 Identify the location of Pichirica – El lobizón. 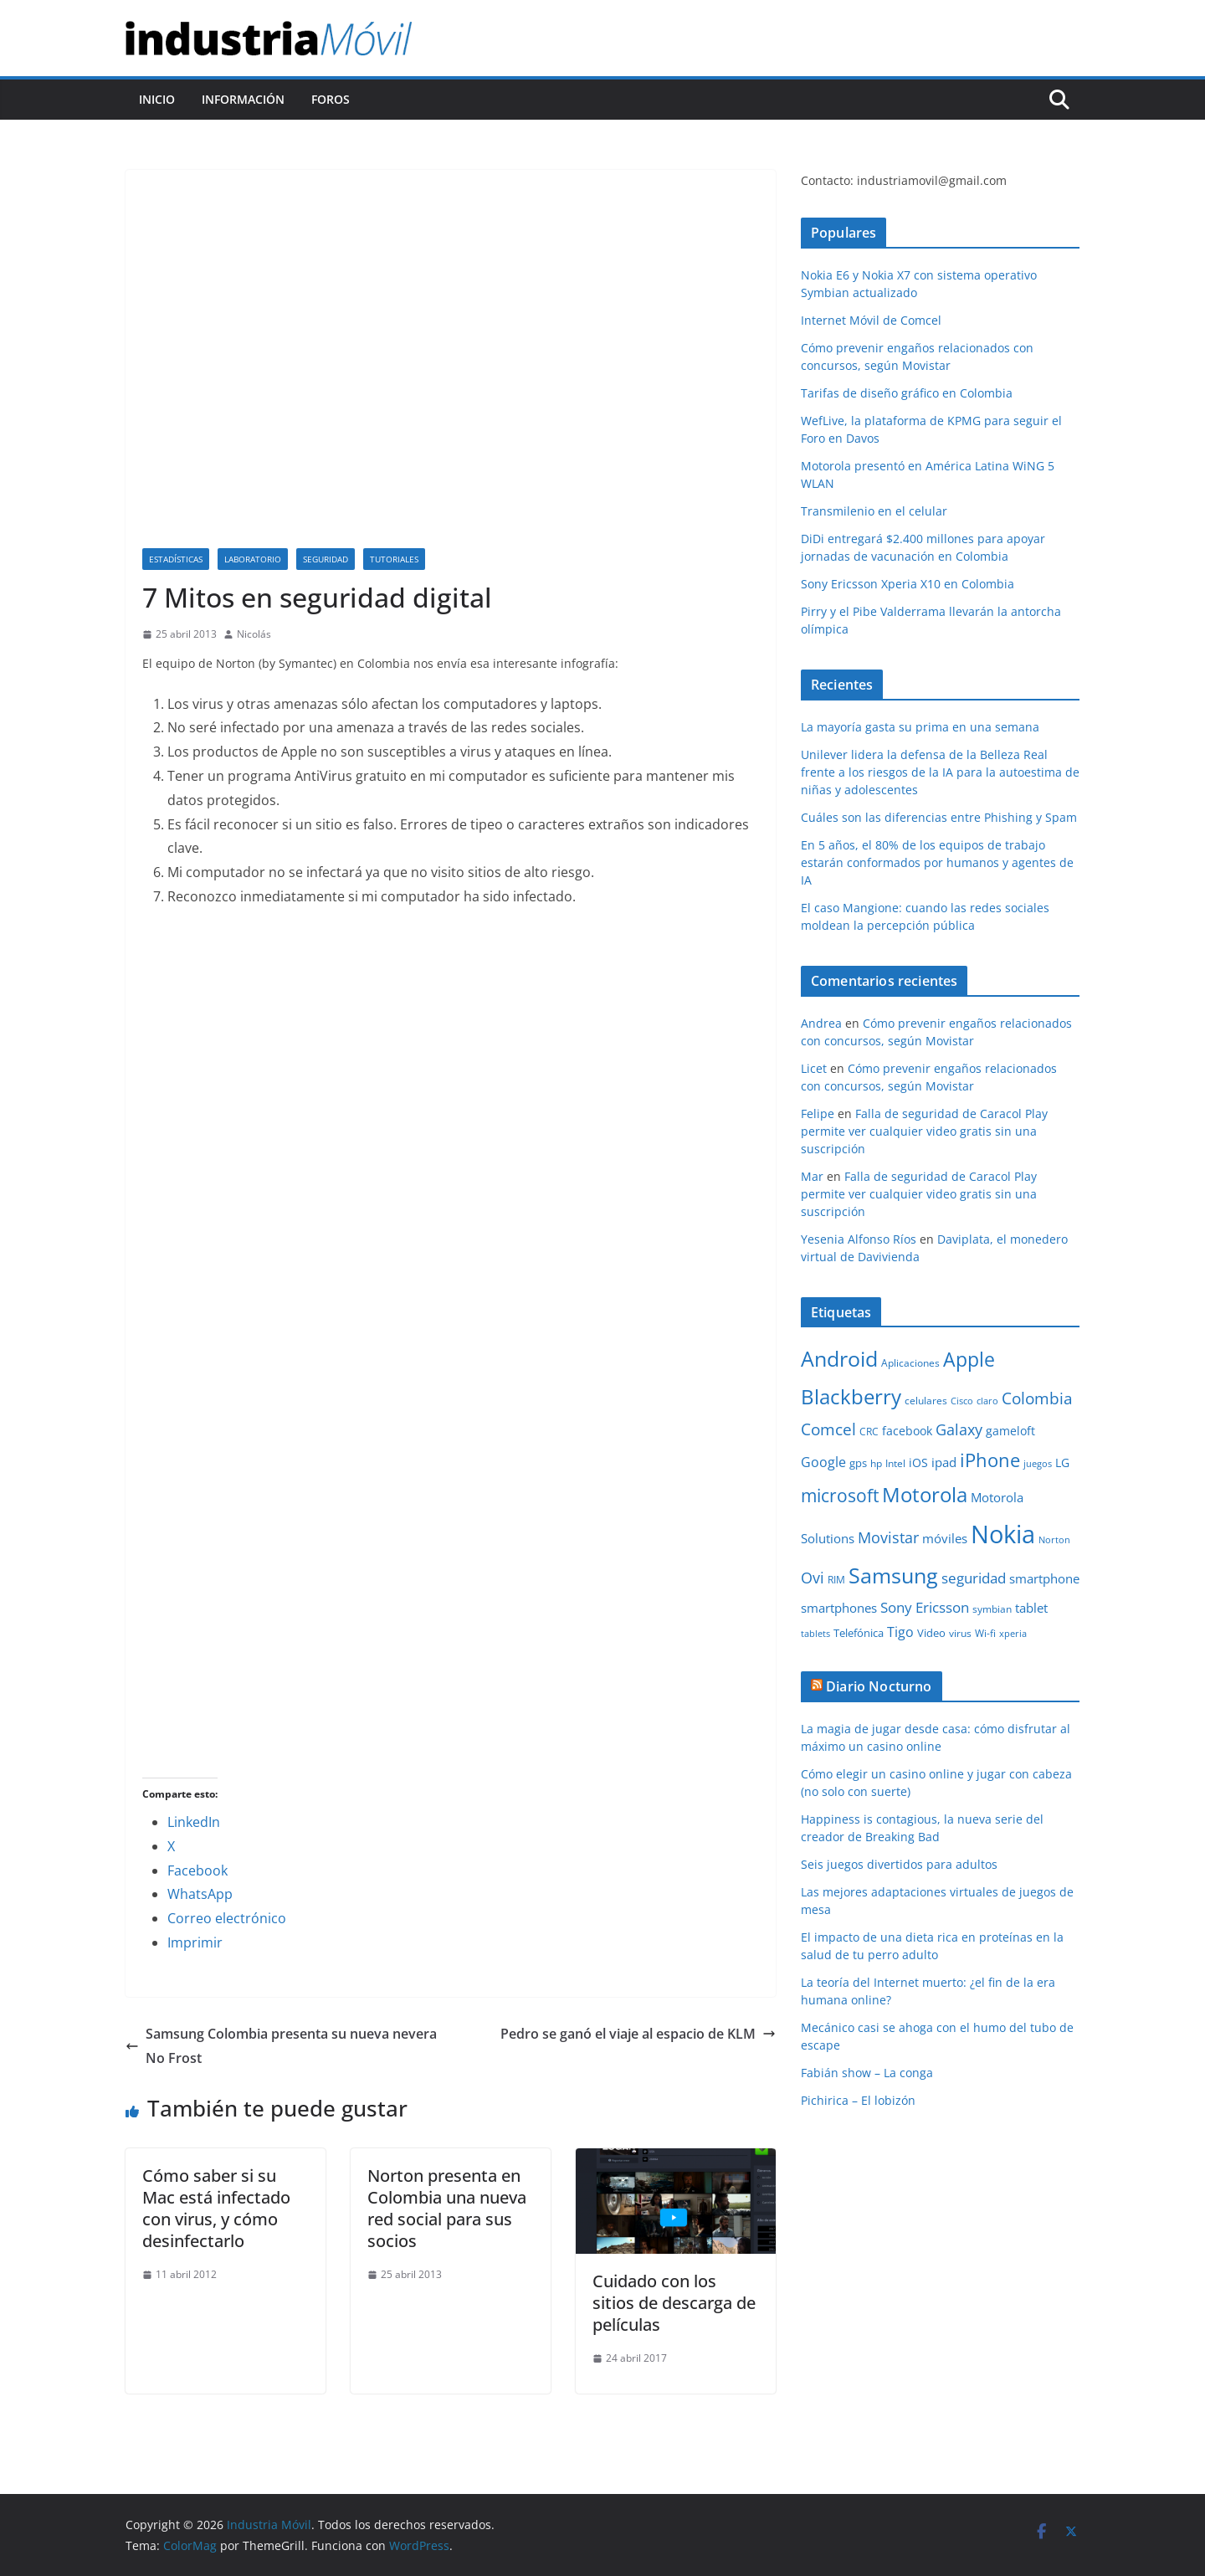
(858, 2100).